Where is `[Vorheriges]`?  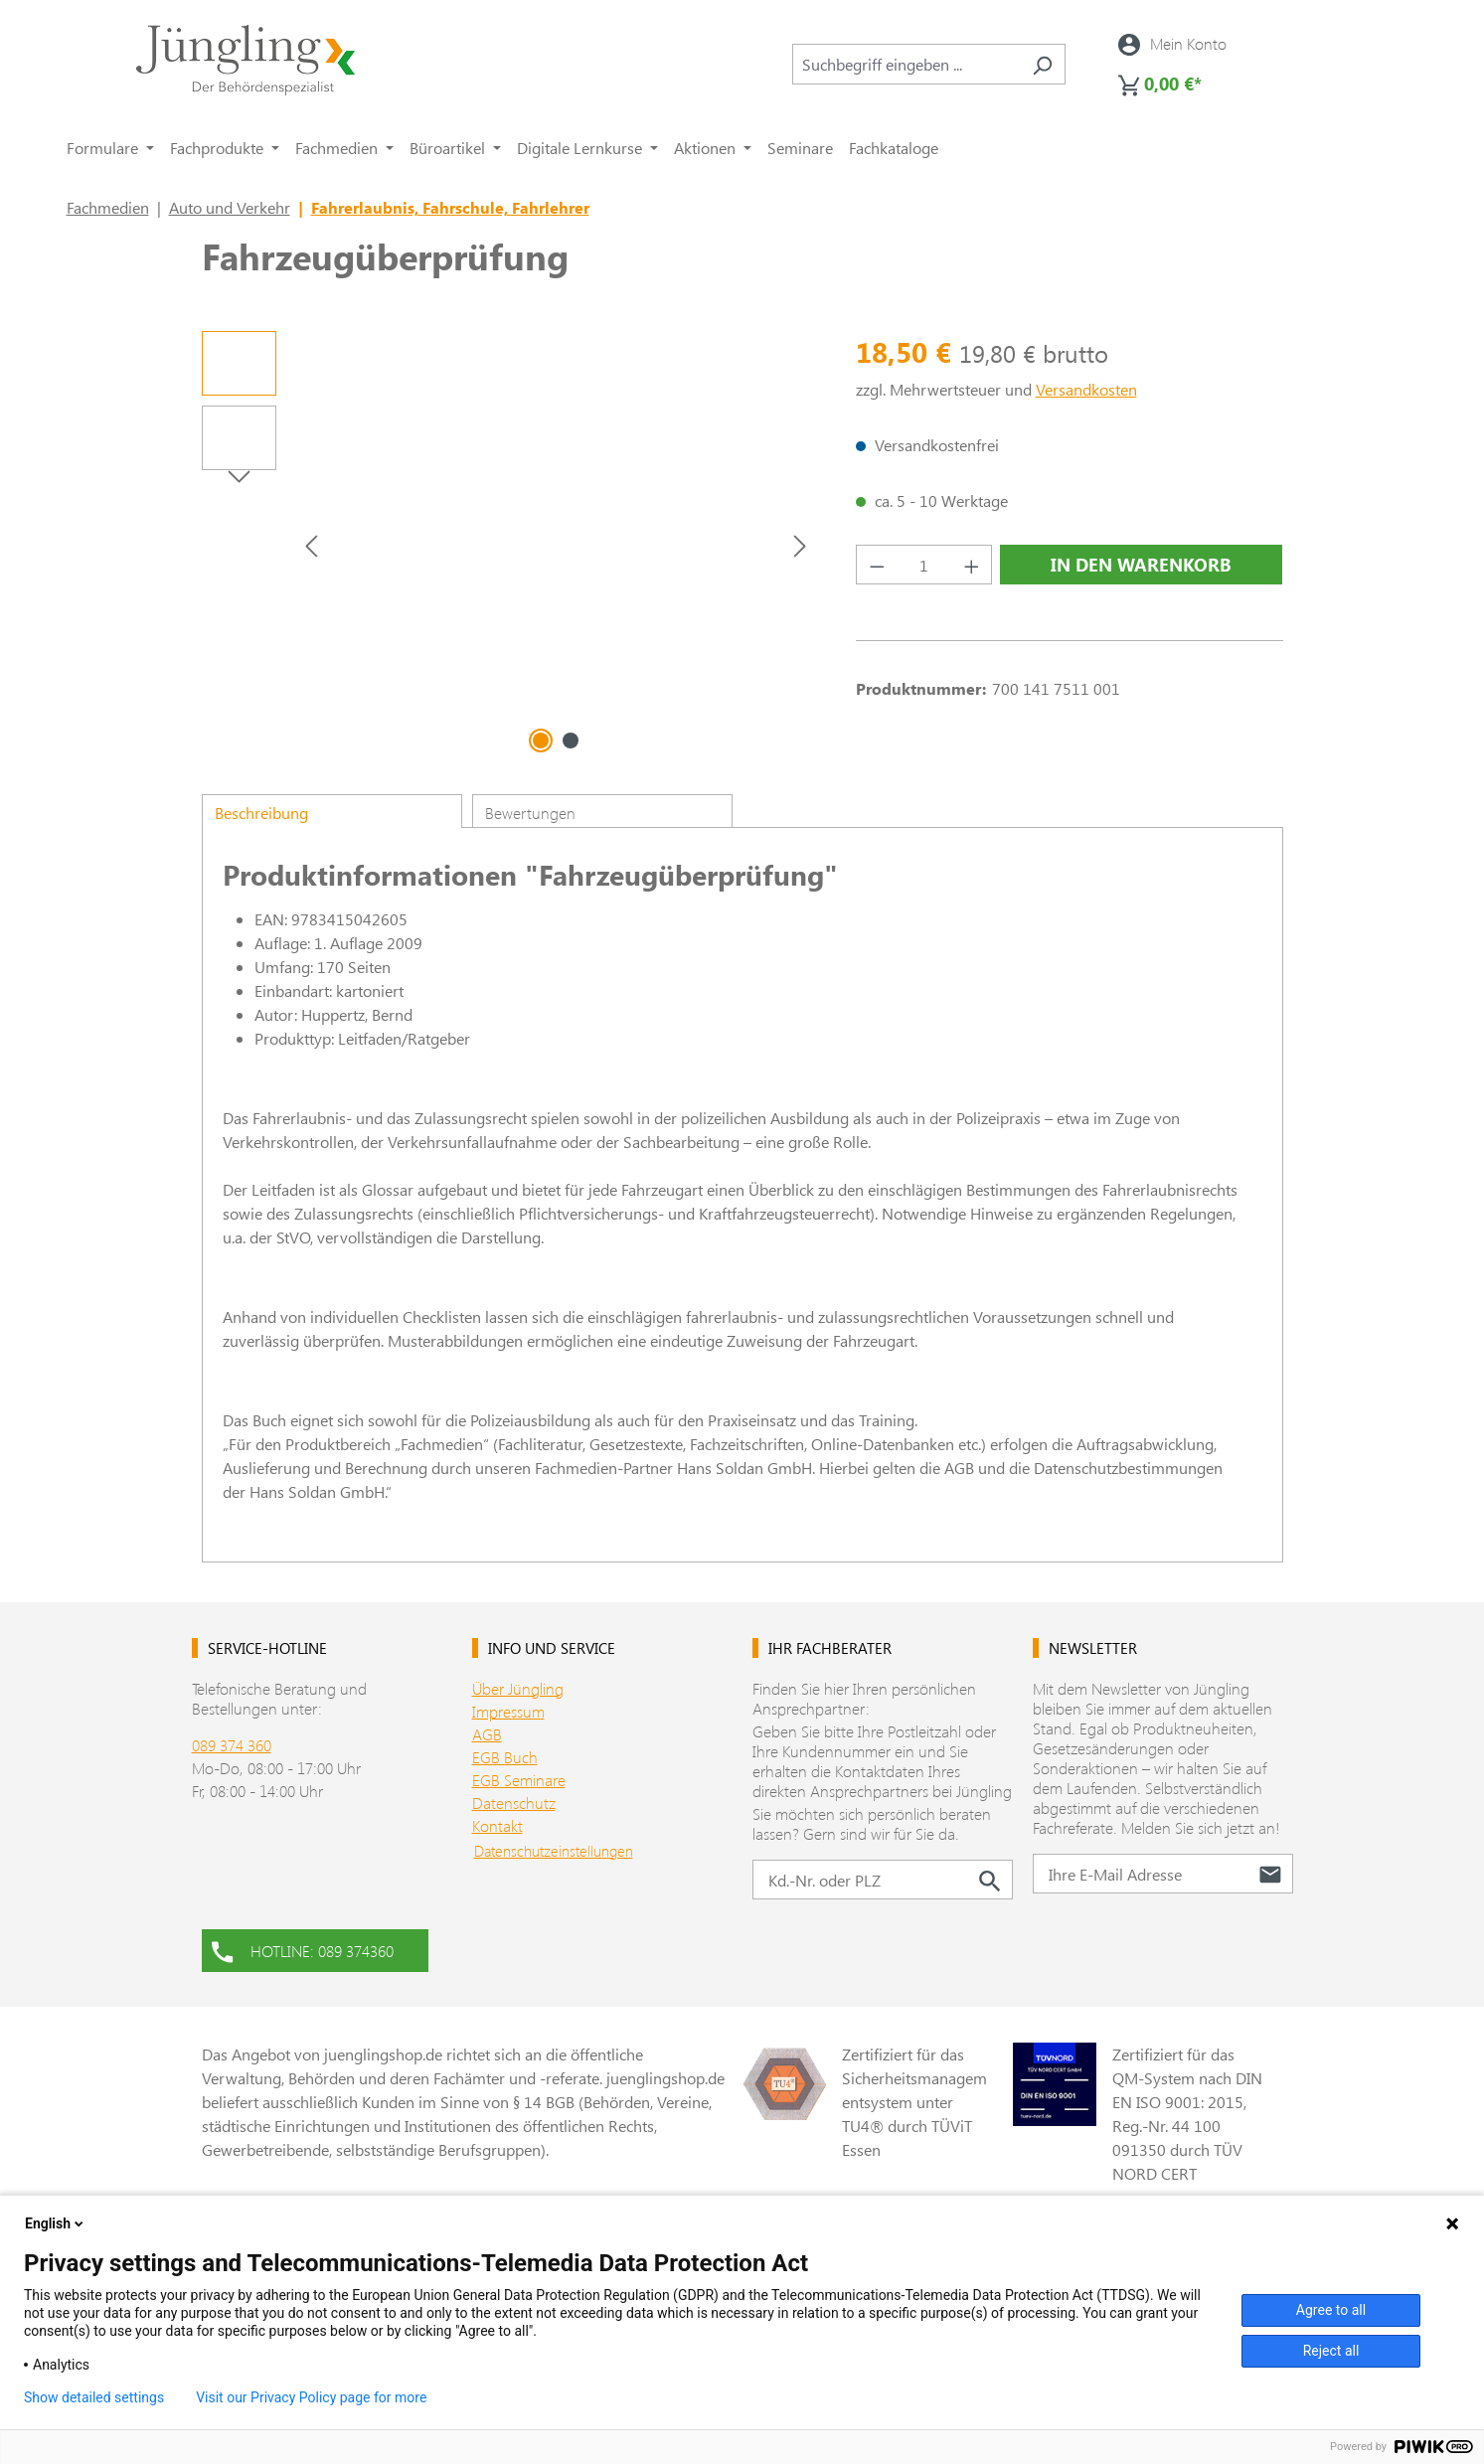
[Vorheriges] is located at coordinates (311, 545).